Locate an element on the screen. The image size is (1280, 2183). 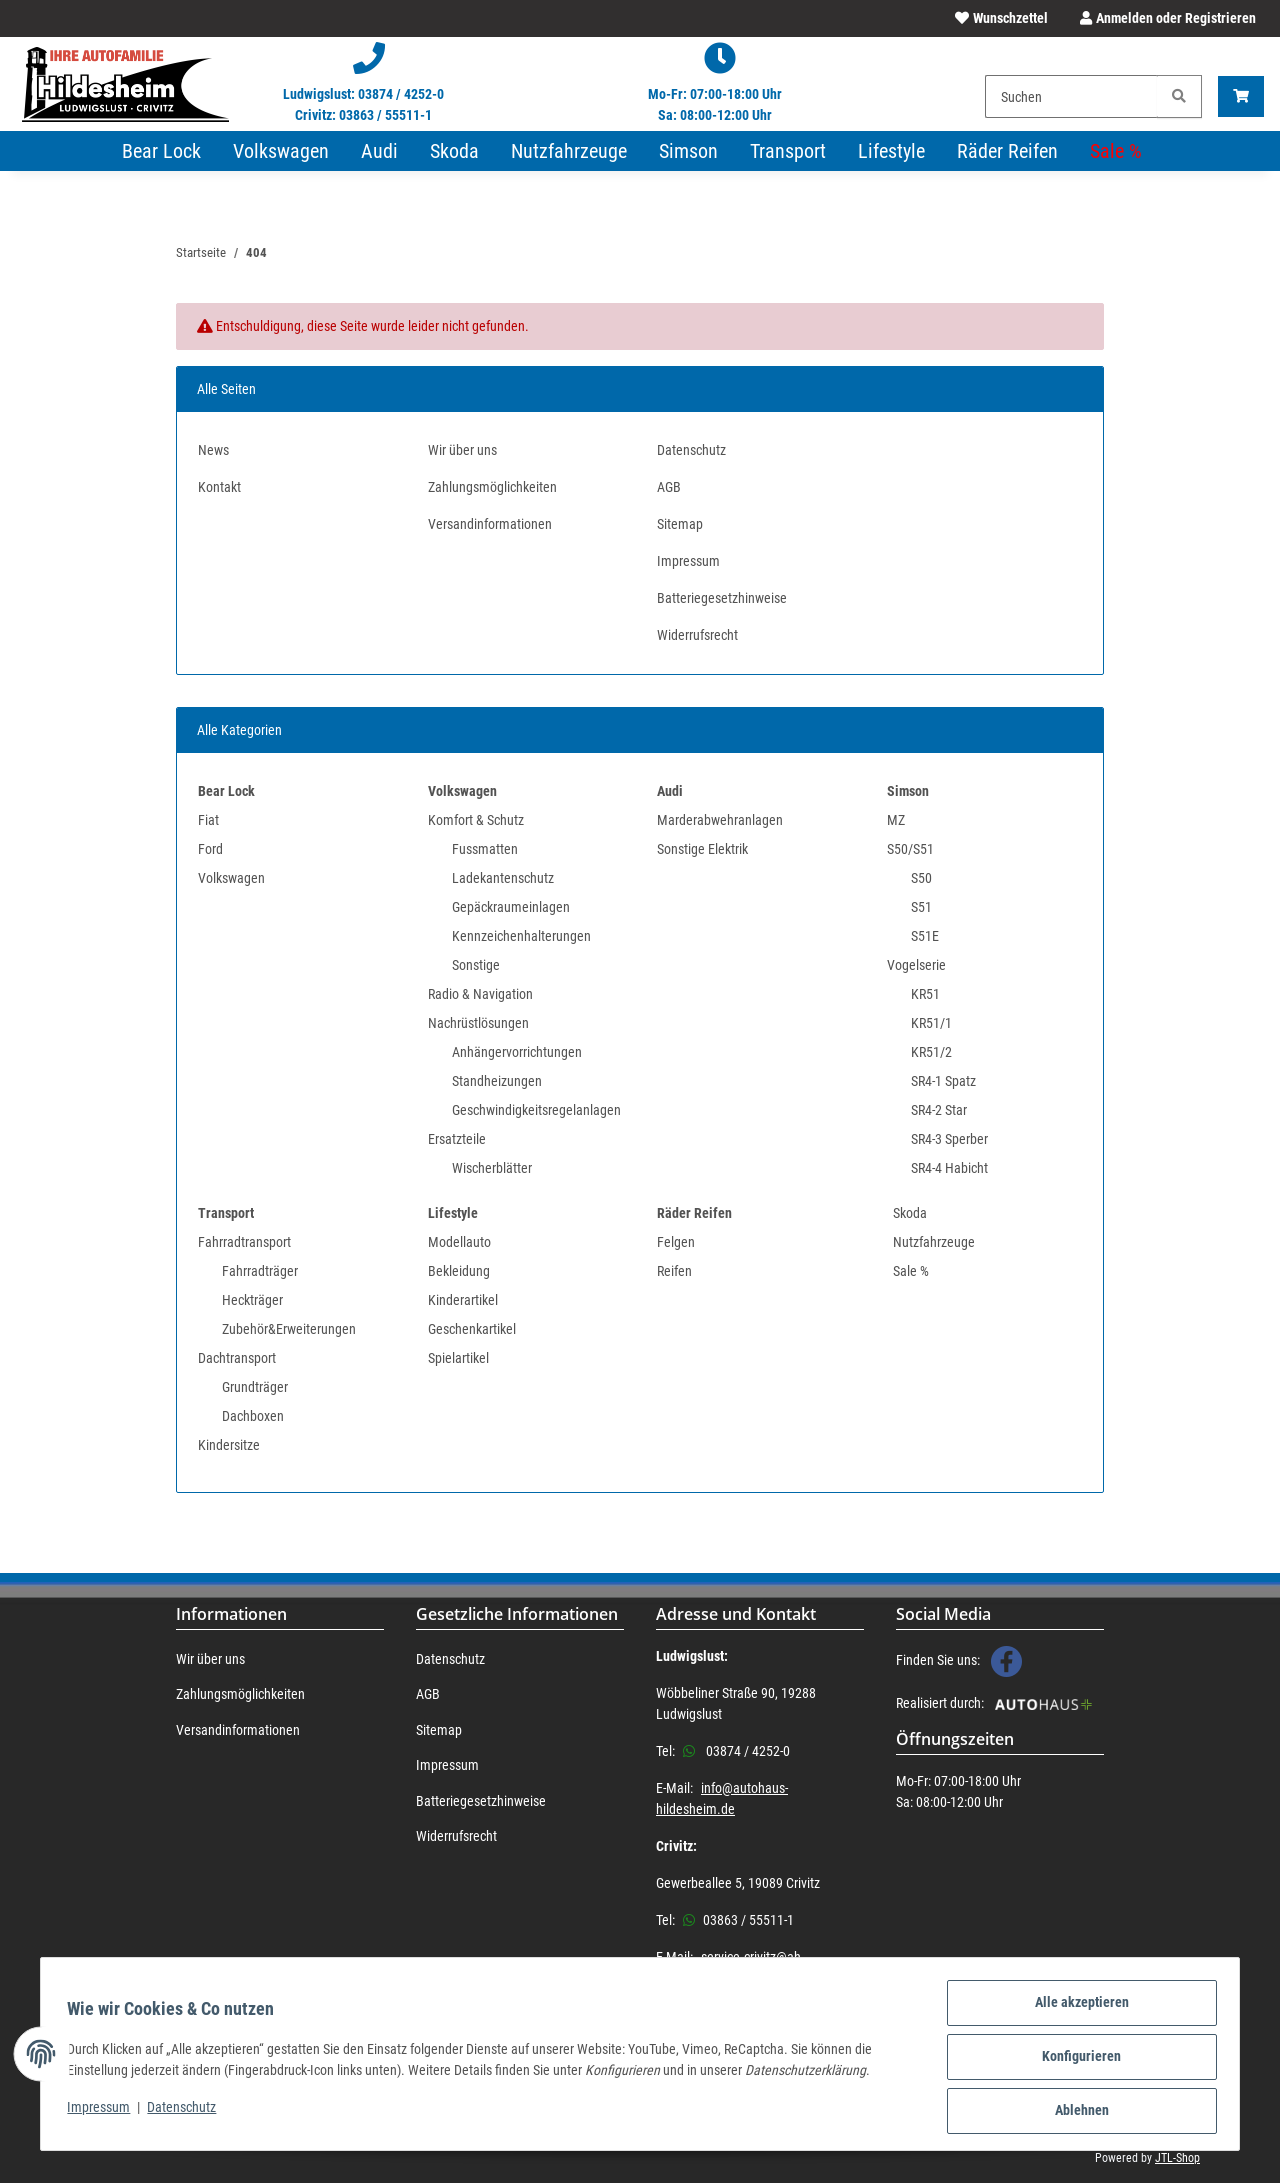
SR4-1 Spatz is located at coordinates (943, 1081).